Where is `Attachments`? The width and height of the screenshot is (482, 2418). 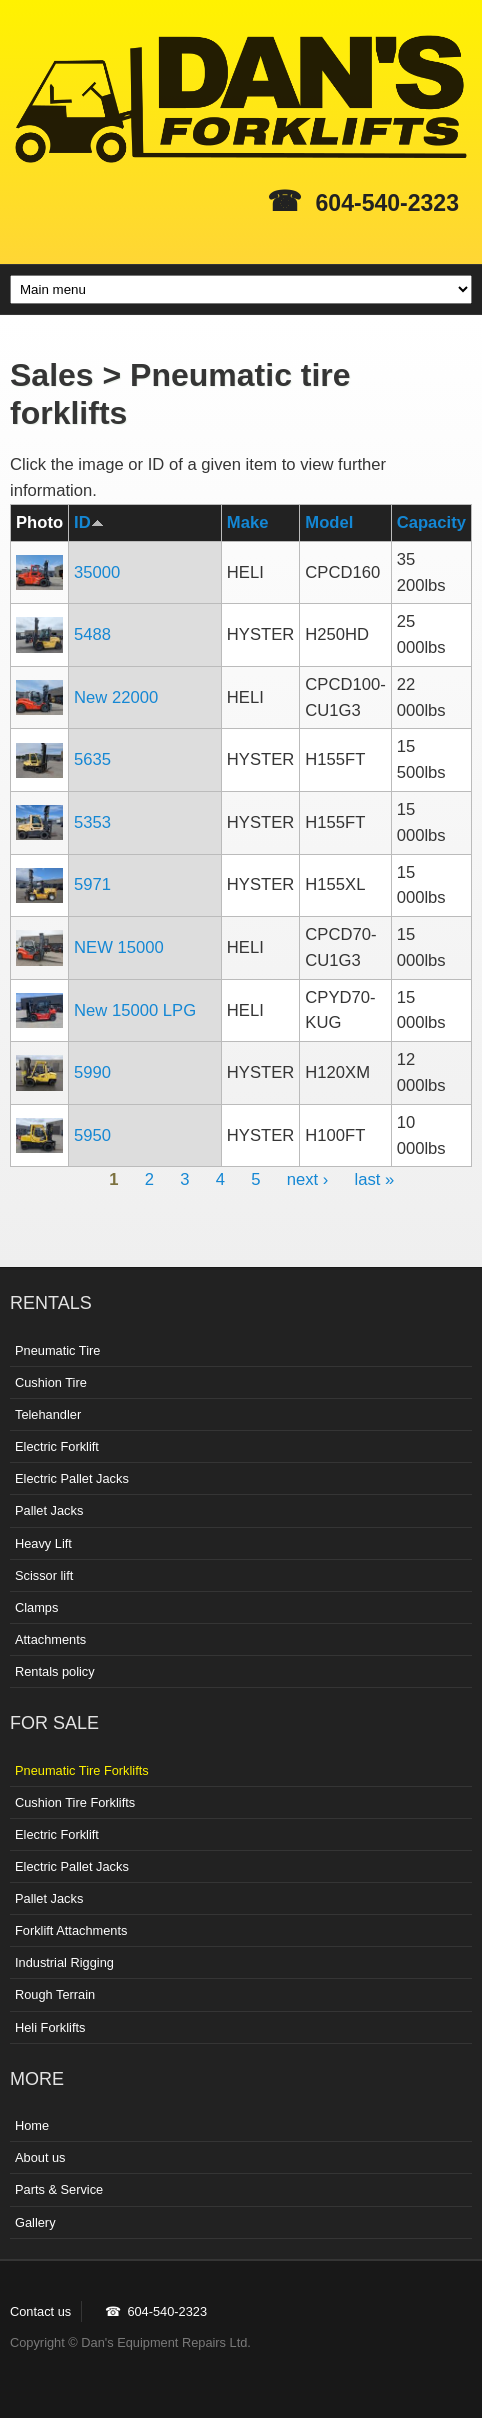
Attachments is located at coordinates (50, 1639).